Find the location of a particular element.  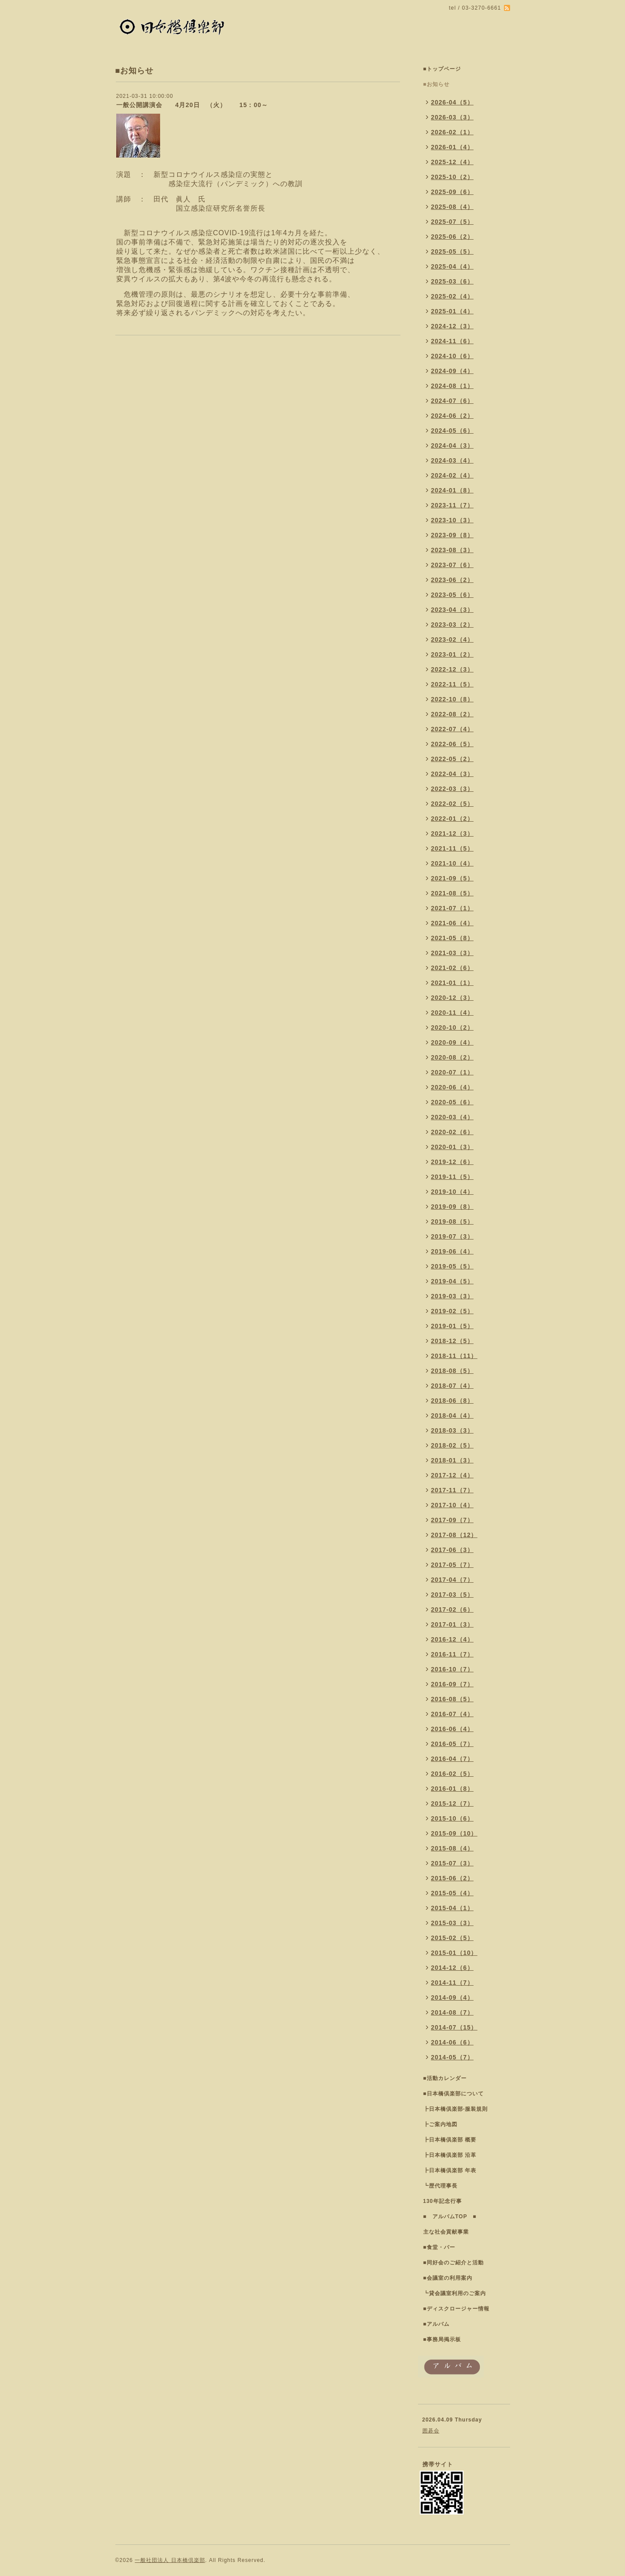

2020-08（2） is located at coordinates (452, 1057).